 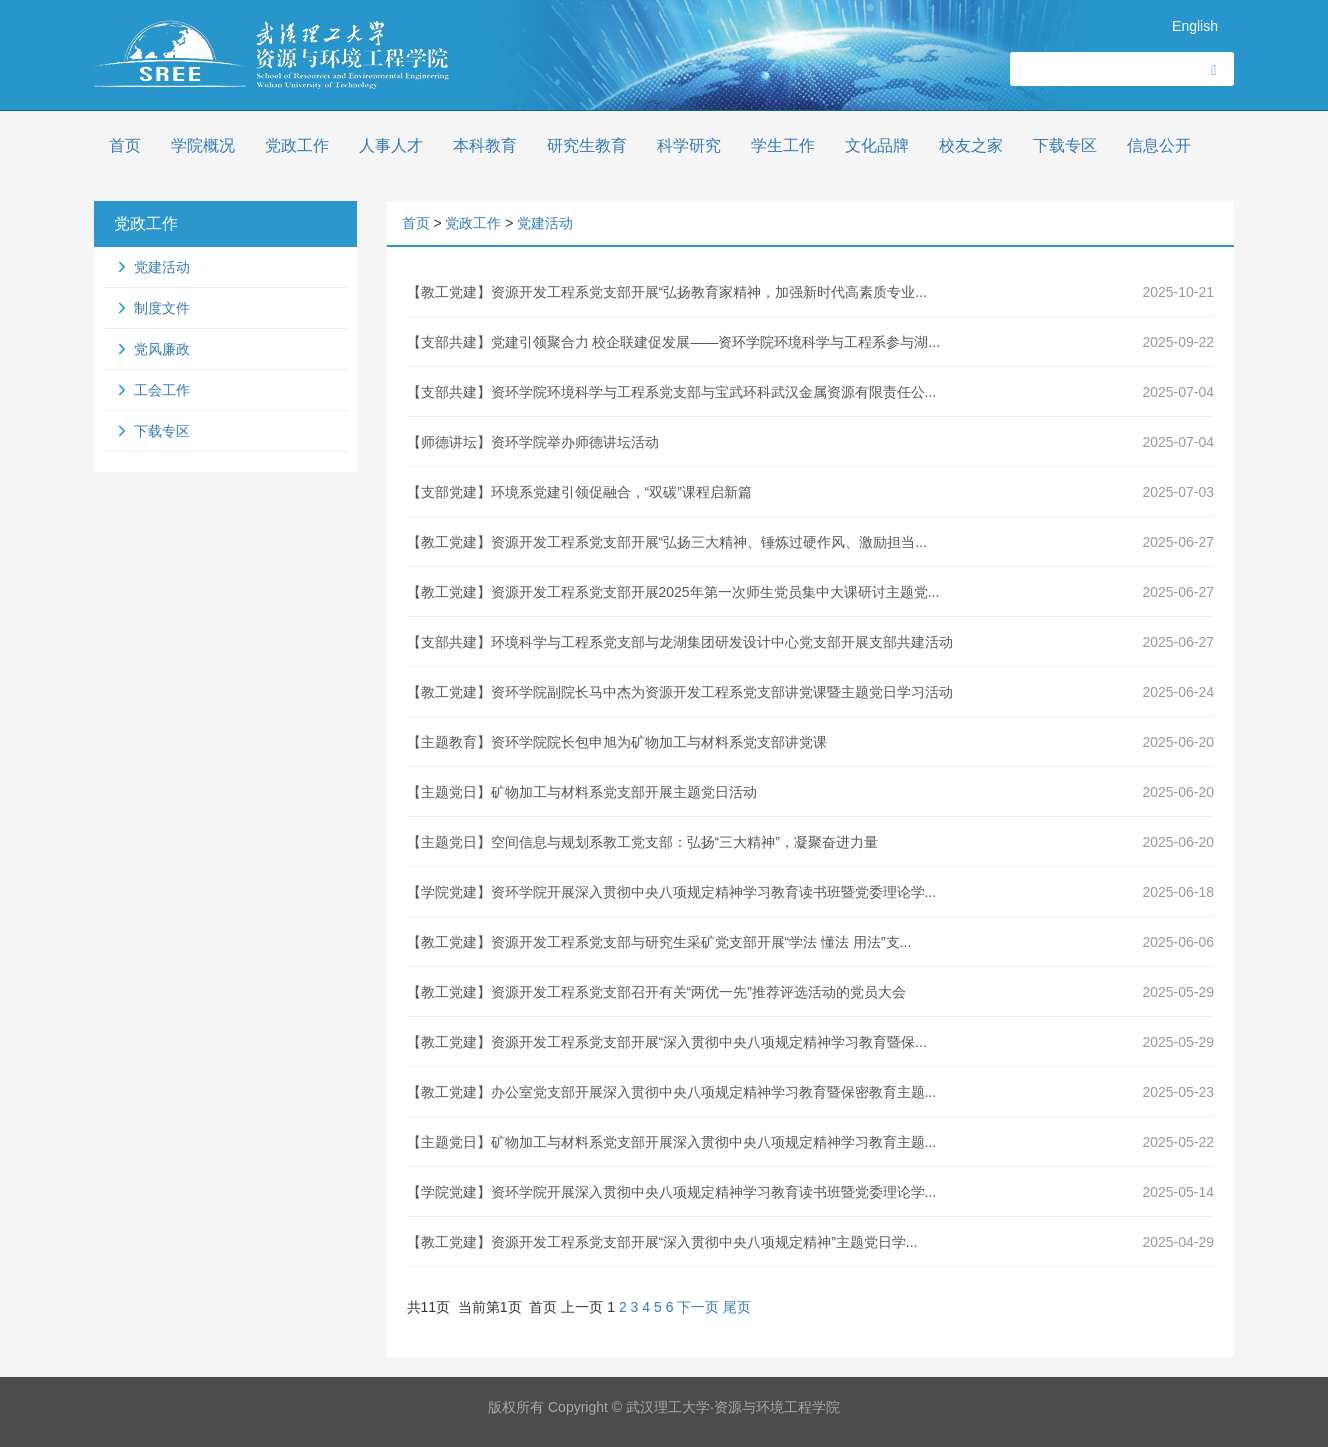 I want to click on 校友之家, so click(x=971, y=145).